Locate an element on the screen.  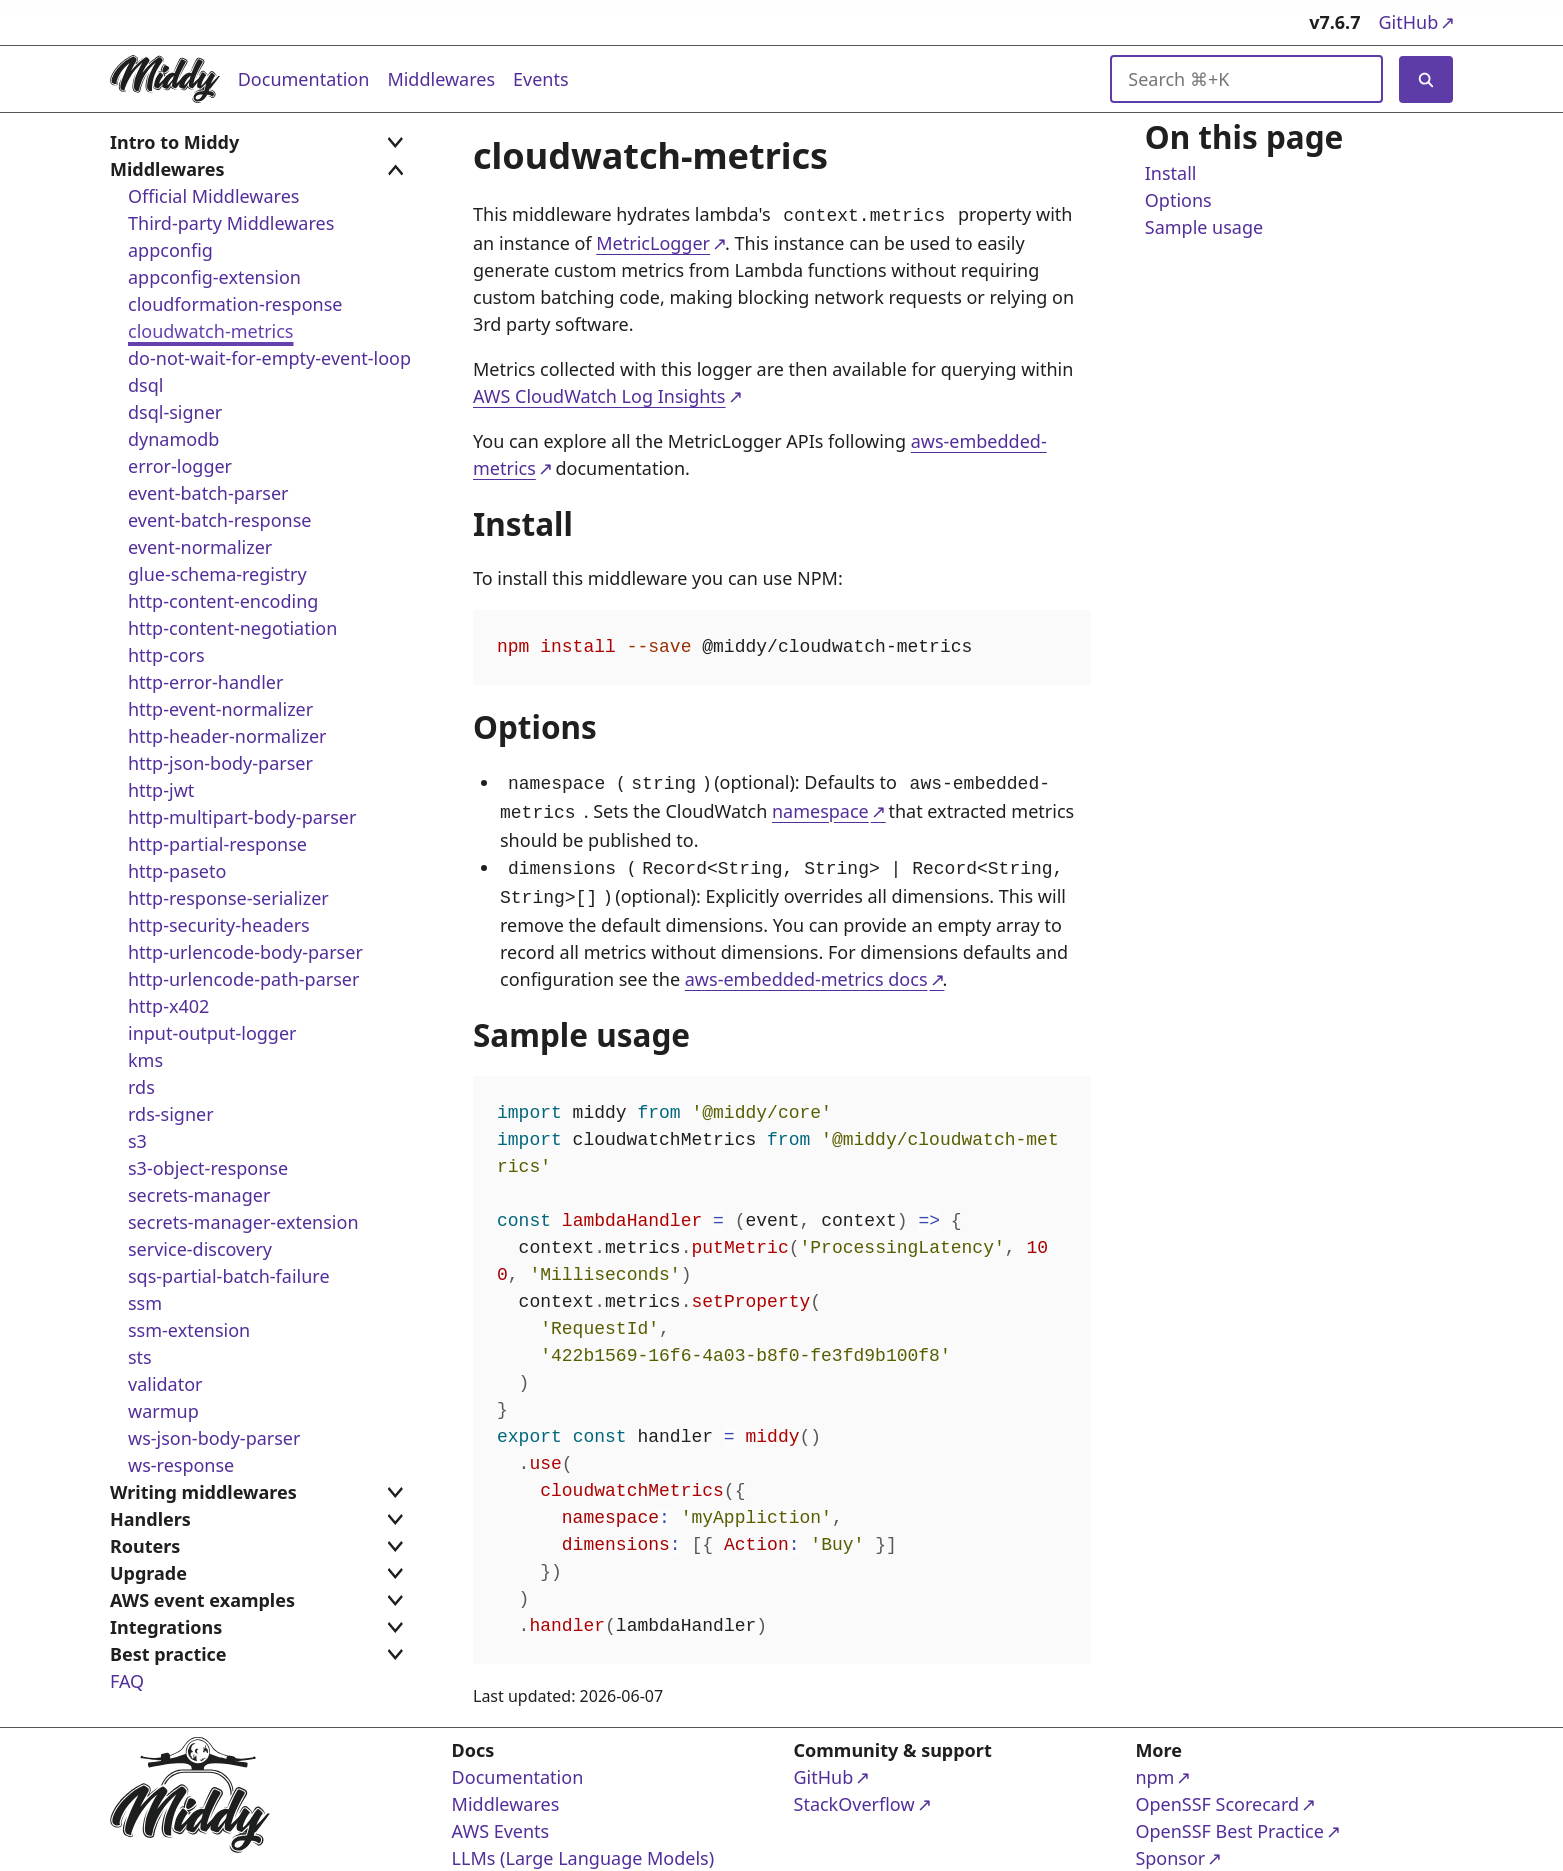
http-multipart-body-parser is located at coordinates (242, 817).